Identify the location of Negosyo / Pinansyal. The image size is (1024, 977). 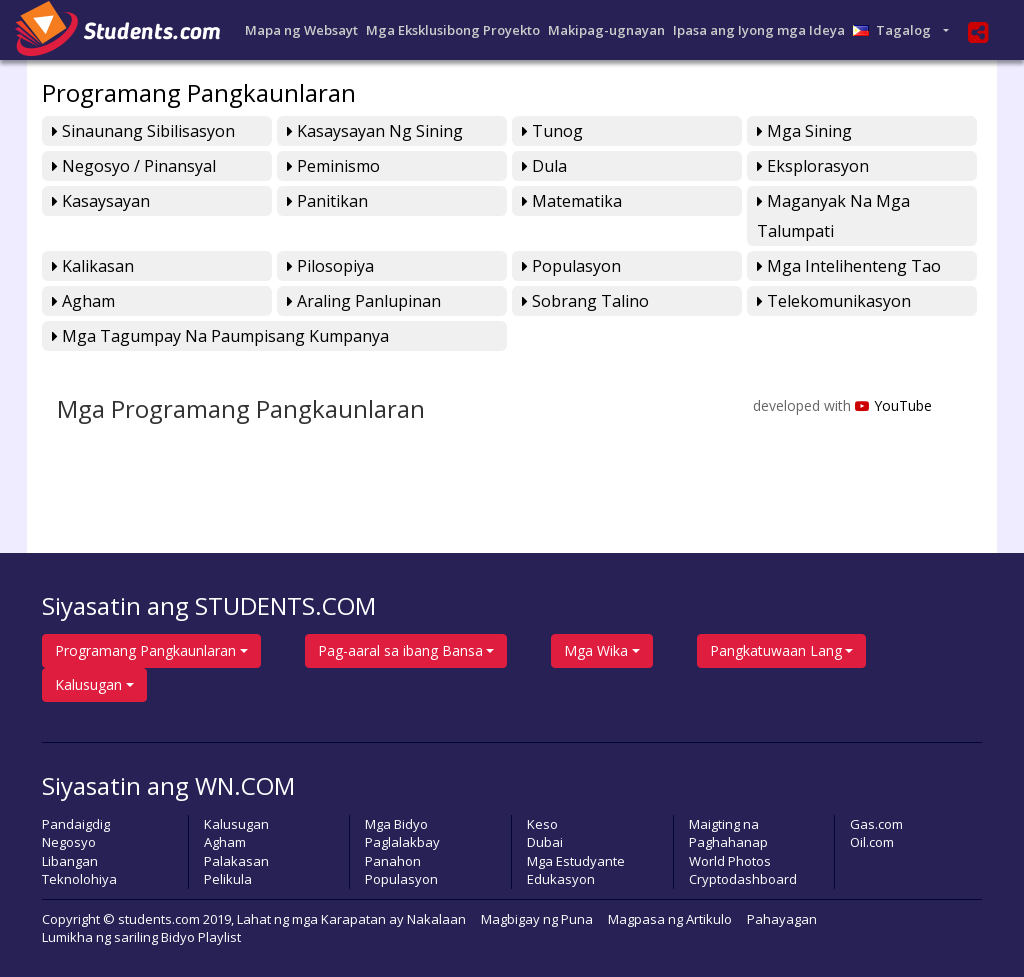
(134, 166).